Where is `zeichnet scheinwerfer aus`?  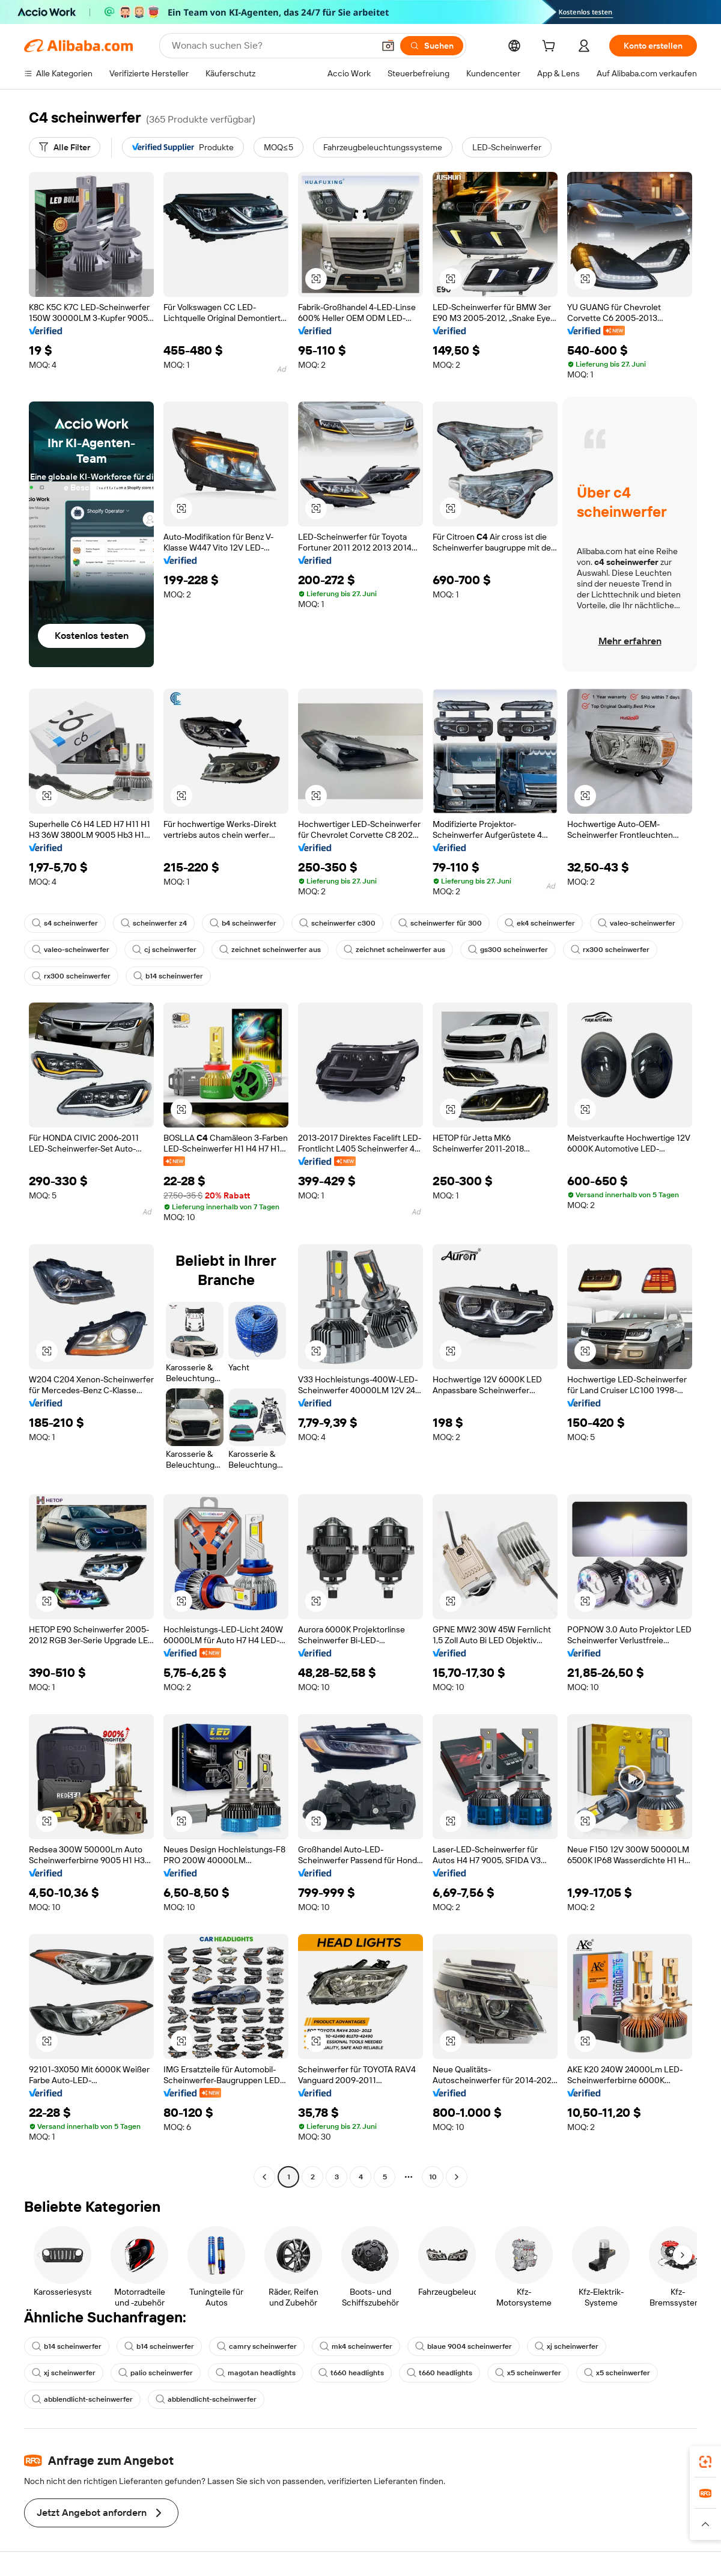
zeichnet scheinwerfer aus is located at coordinates (270, 949).